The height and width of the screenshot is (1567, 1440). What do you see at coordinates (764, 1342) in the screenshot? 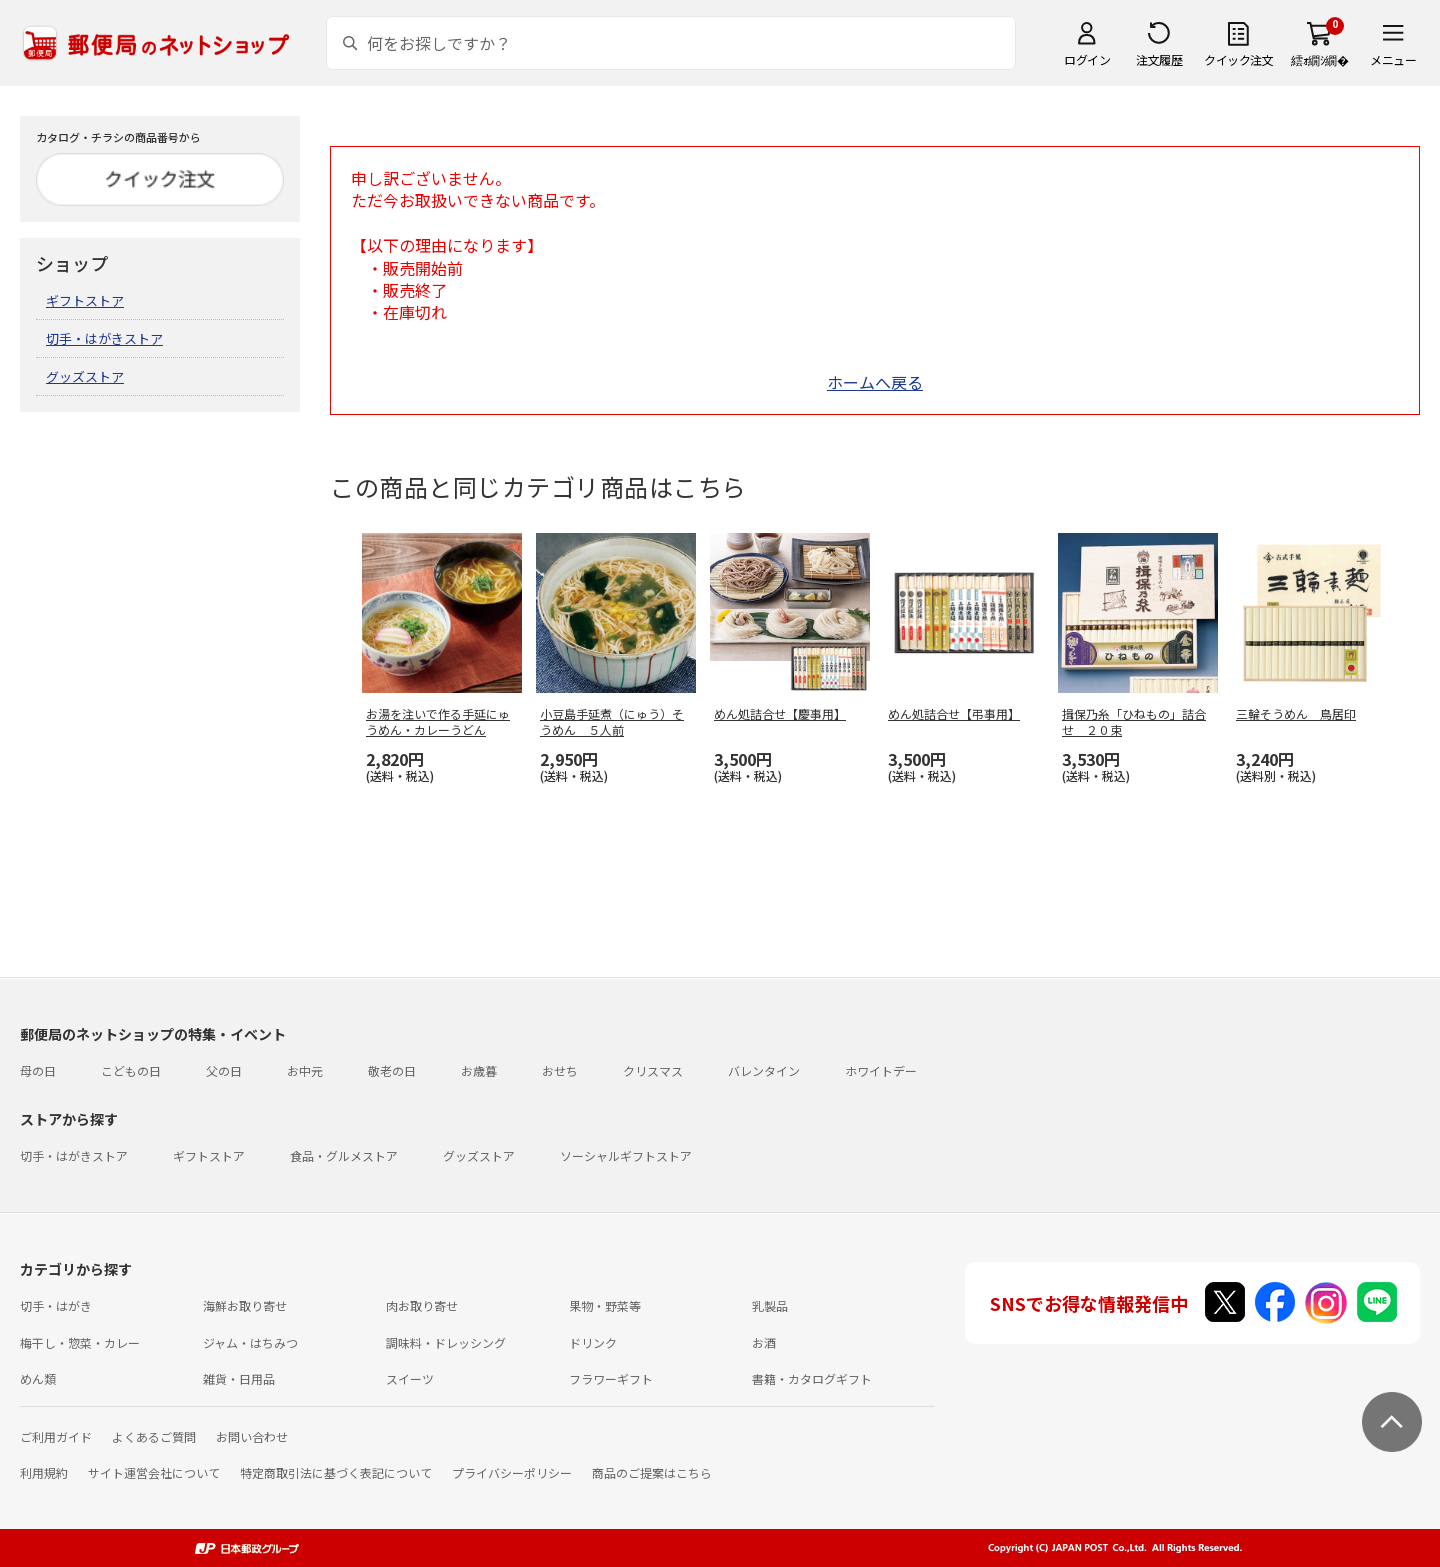
I see `お酒` at bounding box center [764, 1342].